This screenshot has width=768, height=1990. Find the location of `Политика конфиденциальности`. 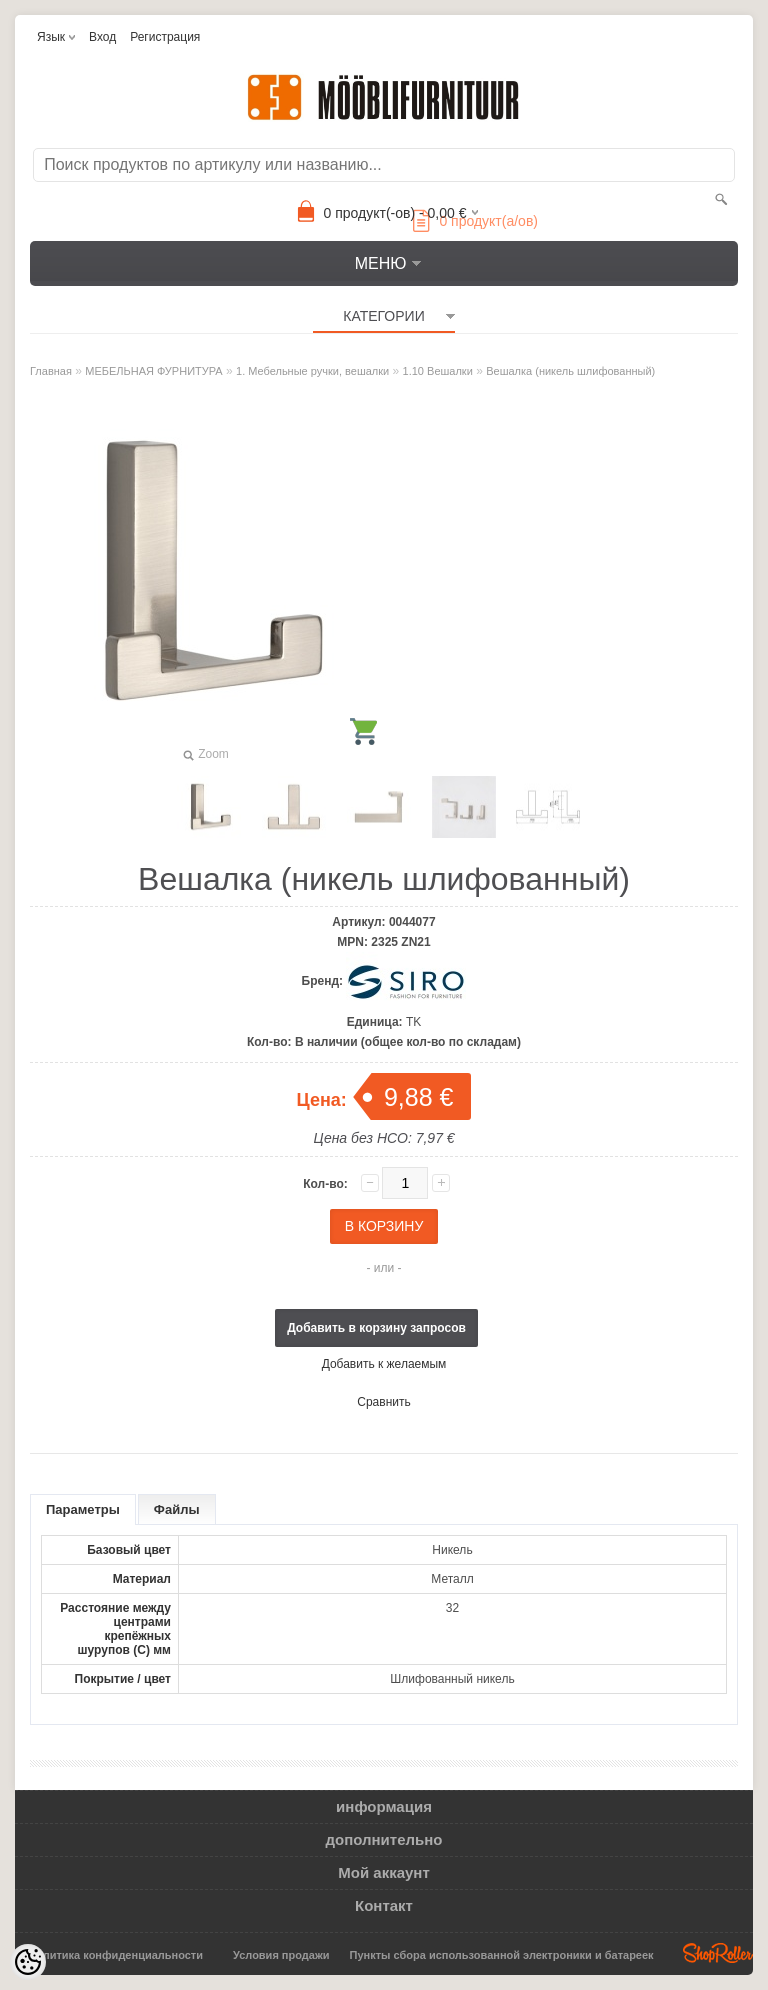

Политика конфиденциальности is located at coordinates (115, 1955).